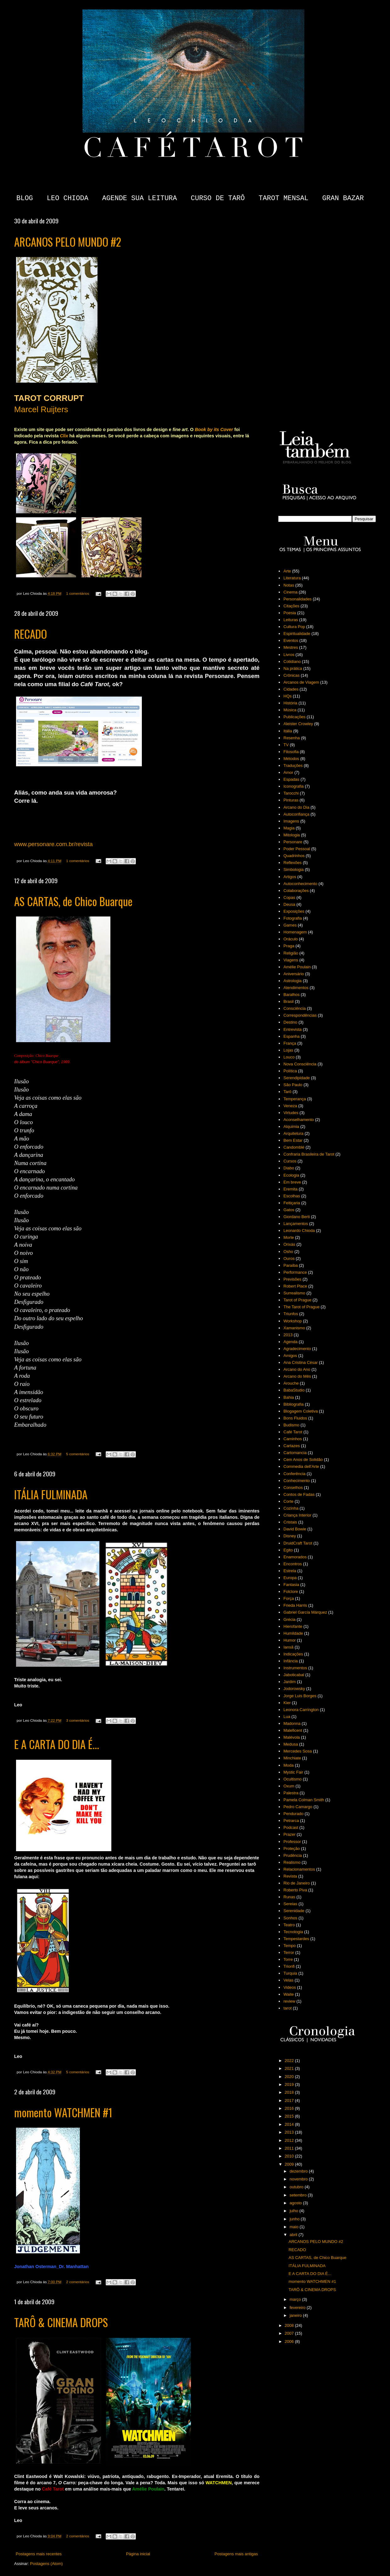 This screenshot has height=2576, width=390. I want to click on Exposições, so click(293, 911).